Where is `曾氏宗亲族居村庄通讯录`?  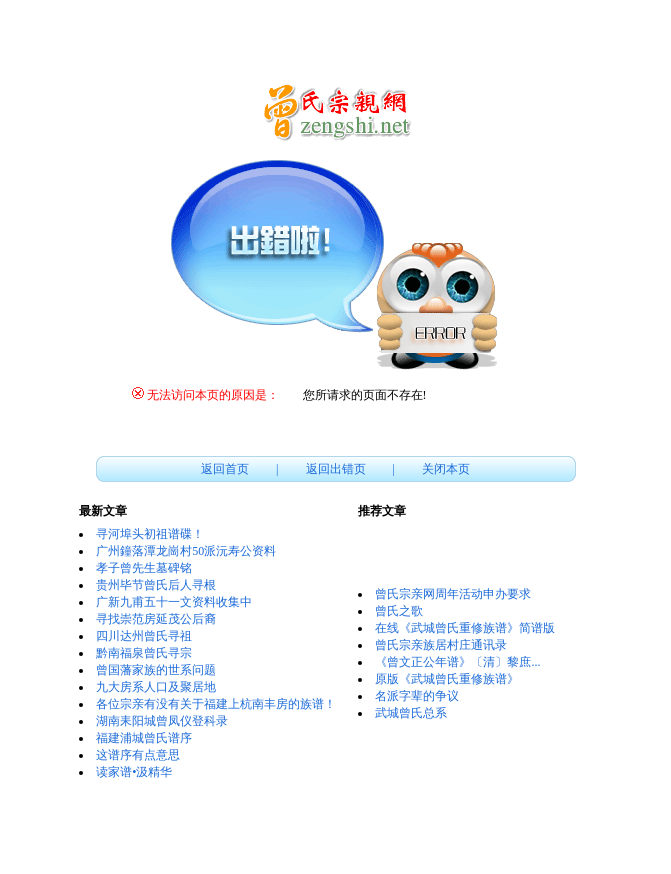 曾氏宗亲族居村庄通讯录 is located at coordinates (441, 645).